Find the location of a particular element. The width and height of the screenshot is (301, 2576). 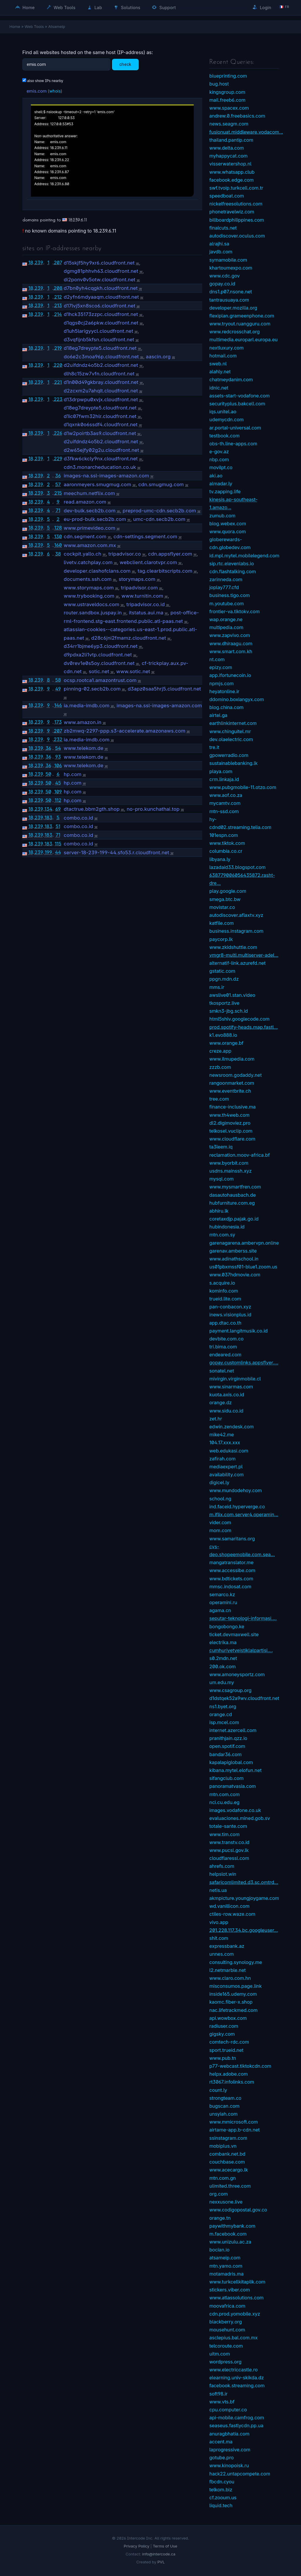

sustainablebanking.lk is located at coordinates (233, 763).